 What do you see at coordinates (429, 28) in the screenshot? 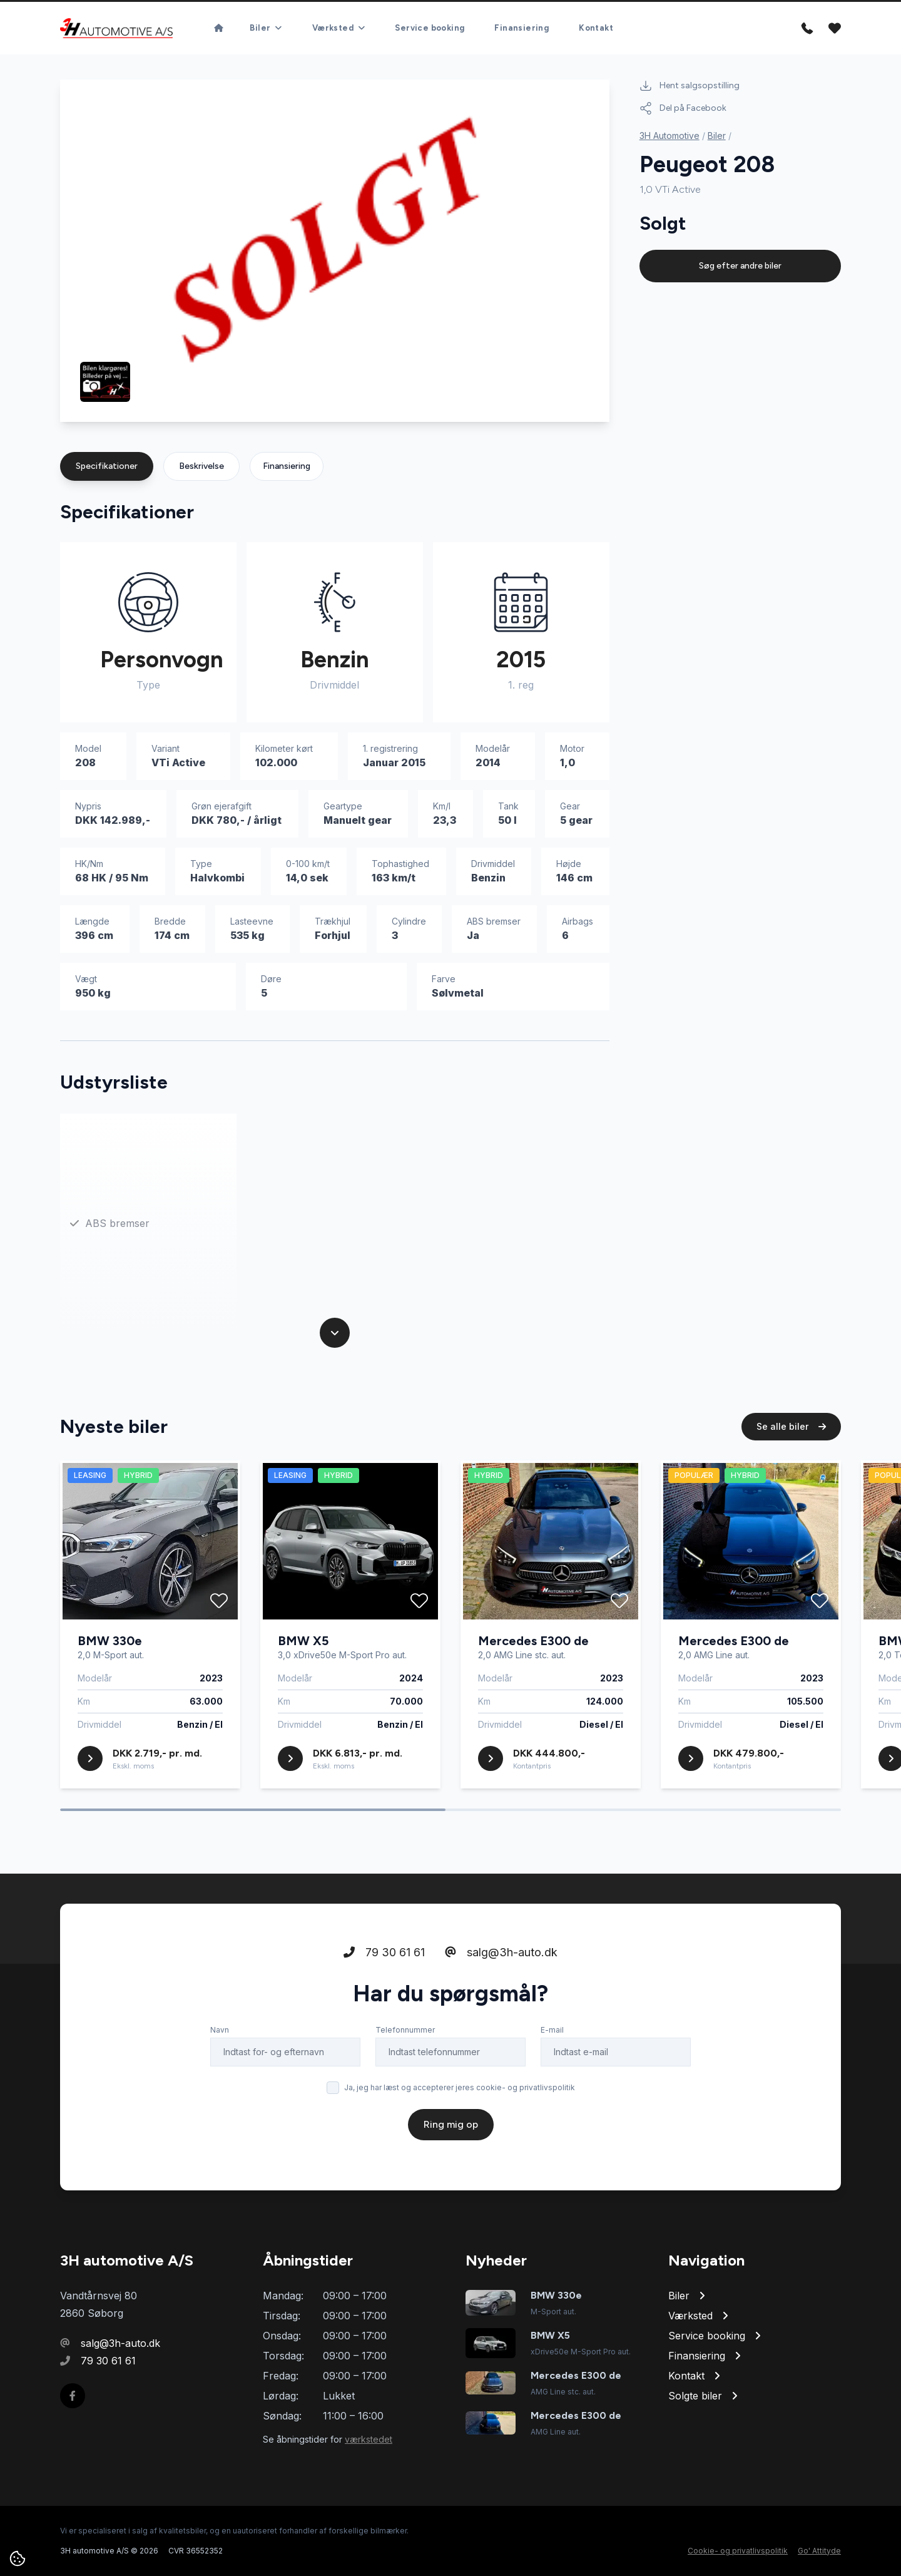
I see `Service booking` at bounding box center [429, 28].